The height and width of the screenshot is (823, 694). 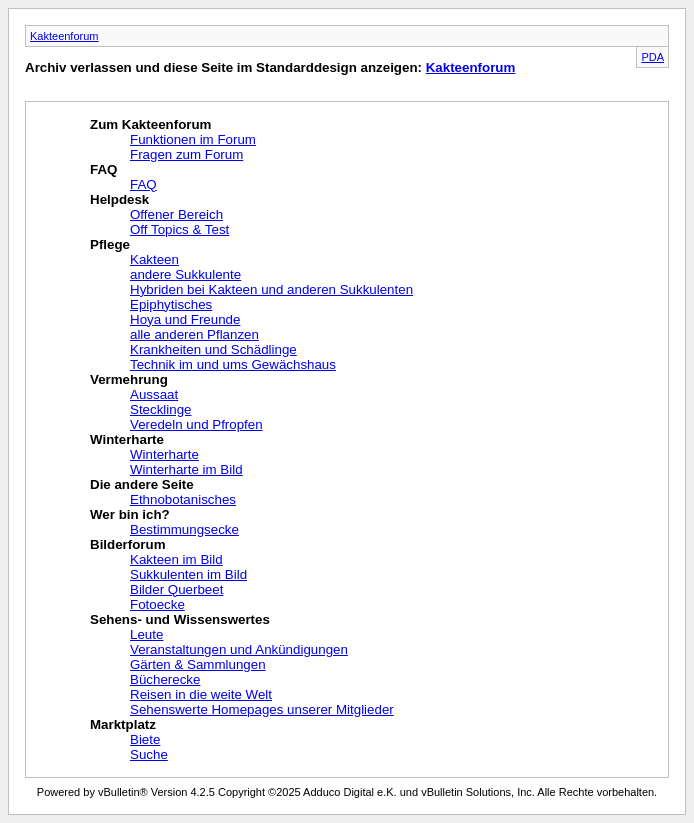 What do you see at coordinates (157, 604) in the screenshot?
I see `Fotoecke` at bounding box center [157, 604].